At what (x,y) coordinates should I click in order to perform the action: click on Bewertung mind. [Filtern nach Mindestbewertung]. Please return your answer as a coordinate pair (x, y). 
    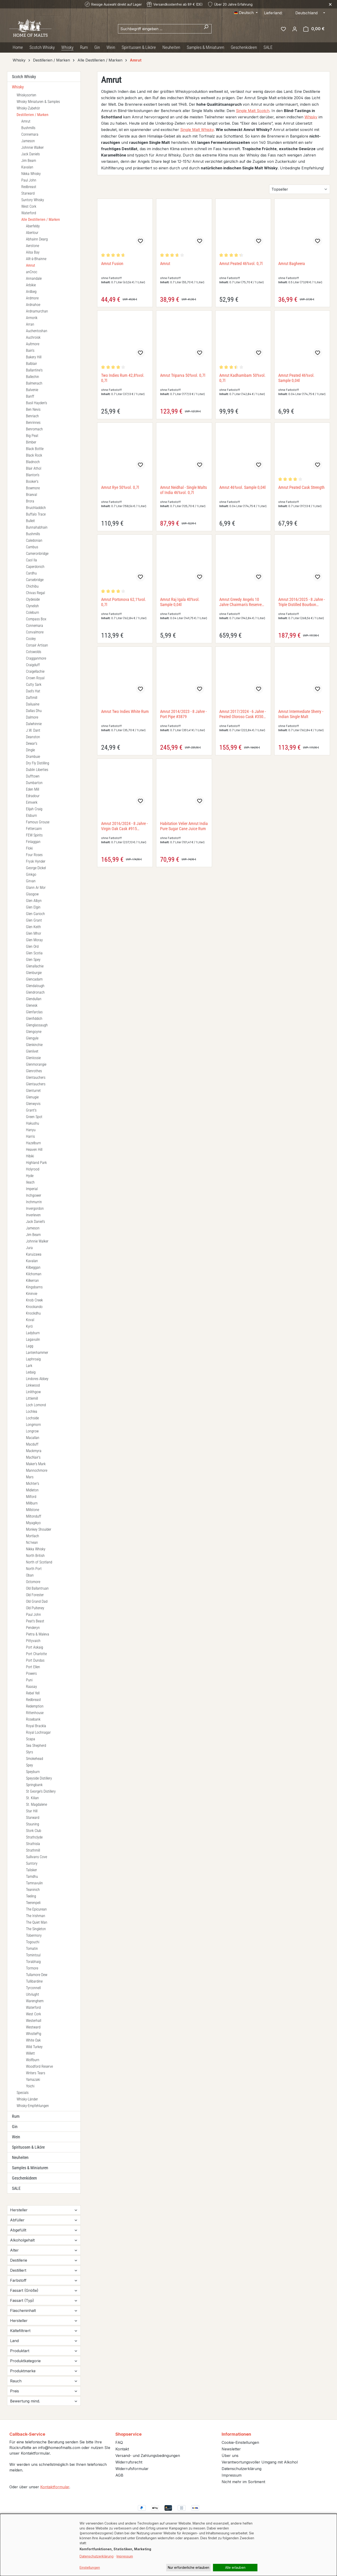
    Looking at the image, I should click on (44, 2401).